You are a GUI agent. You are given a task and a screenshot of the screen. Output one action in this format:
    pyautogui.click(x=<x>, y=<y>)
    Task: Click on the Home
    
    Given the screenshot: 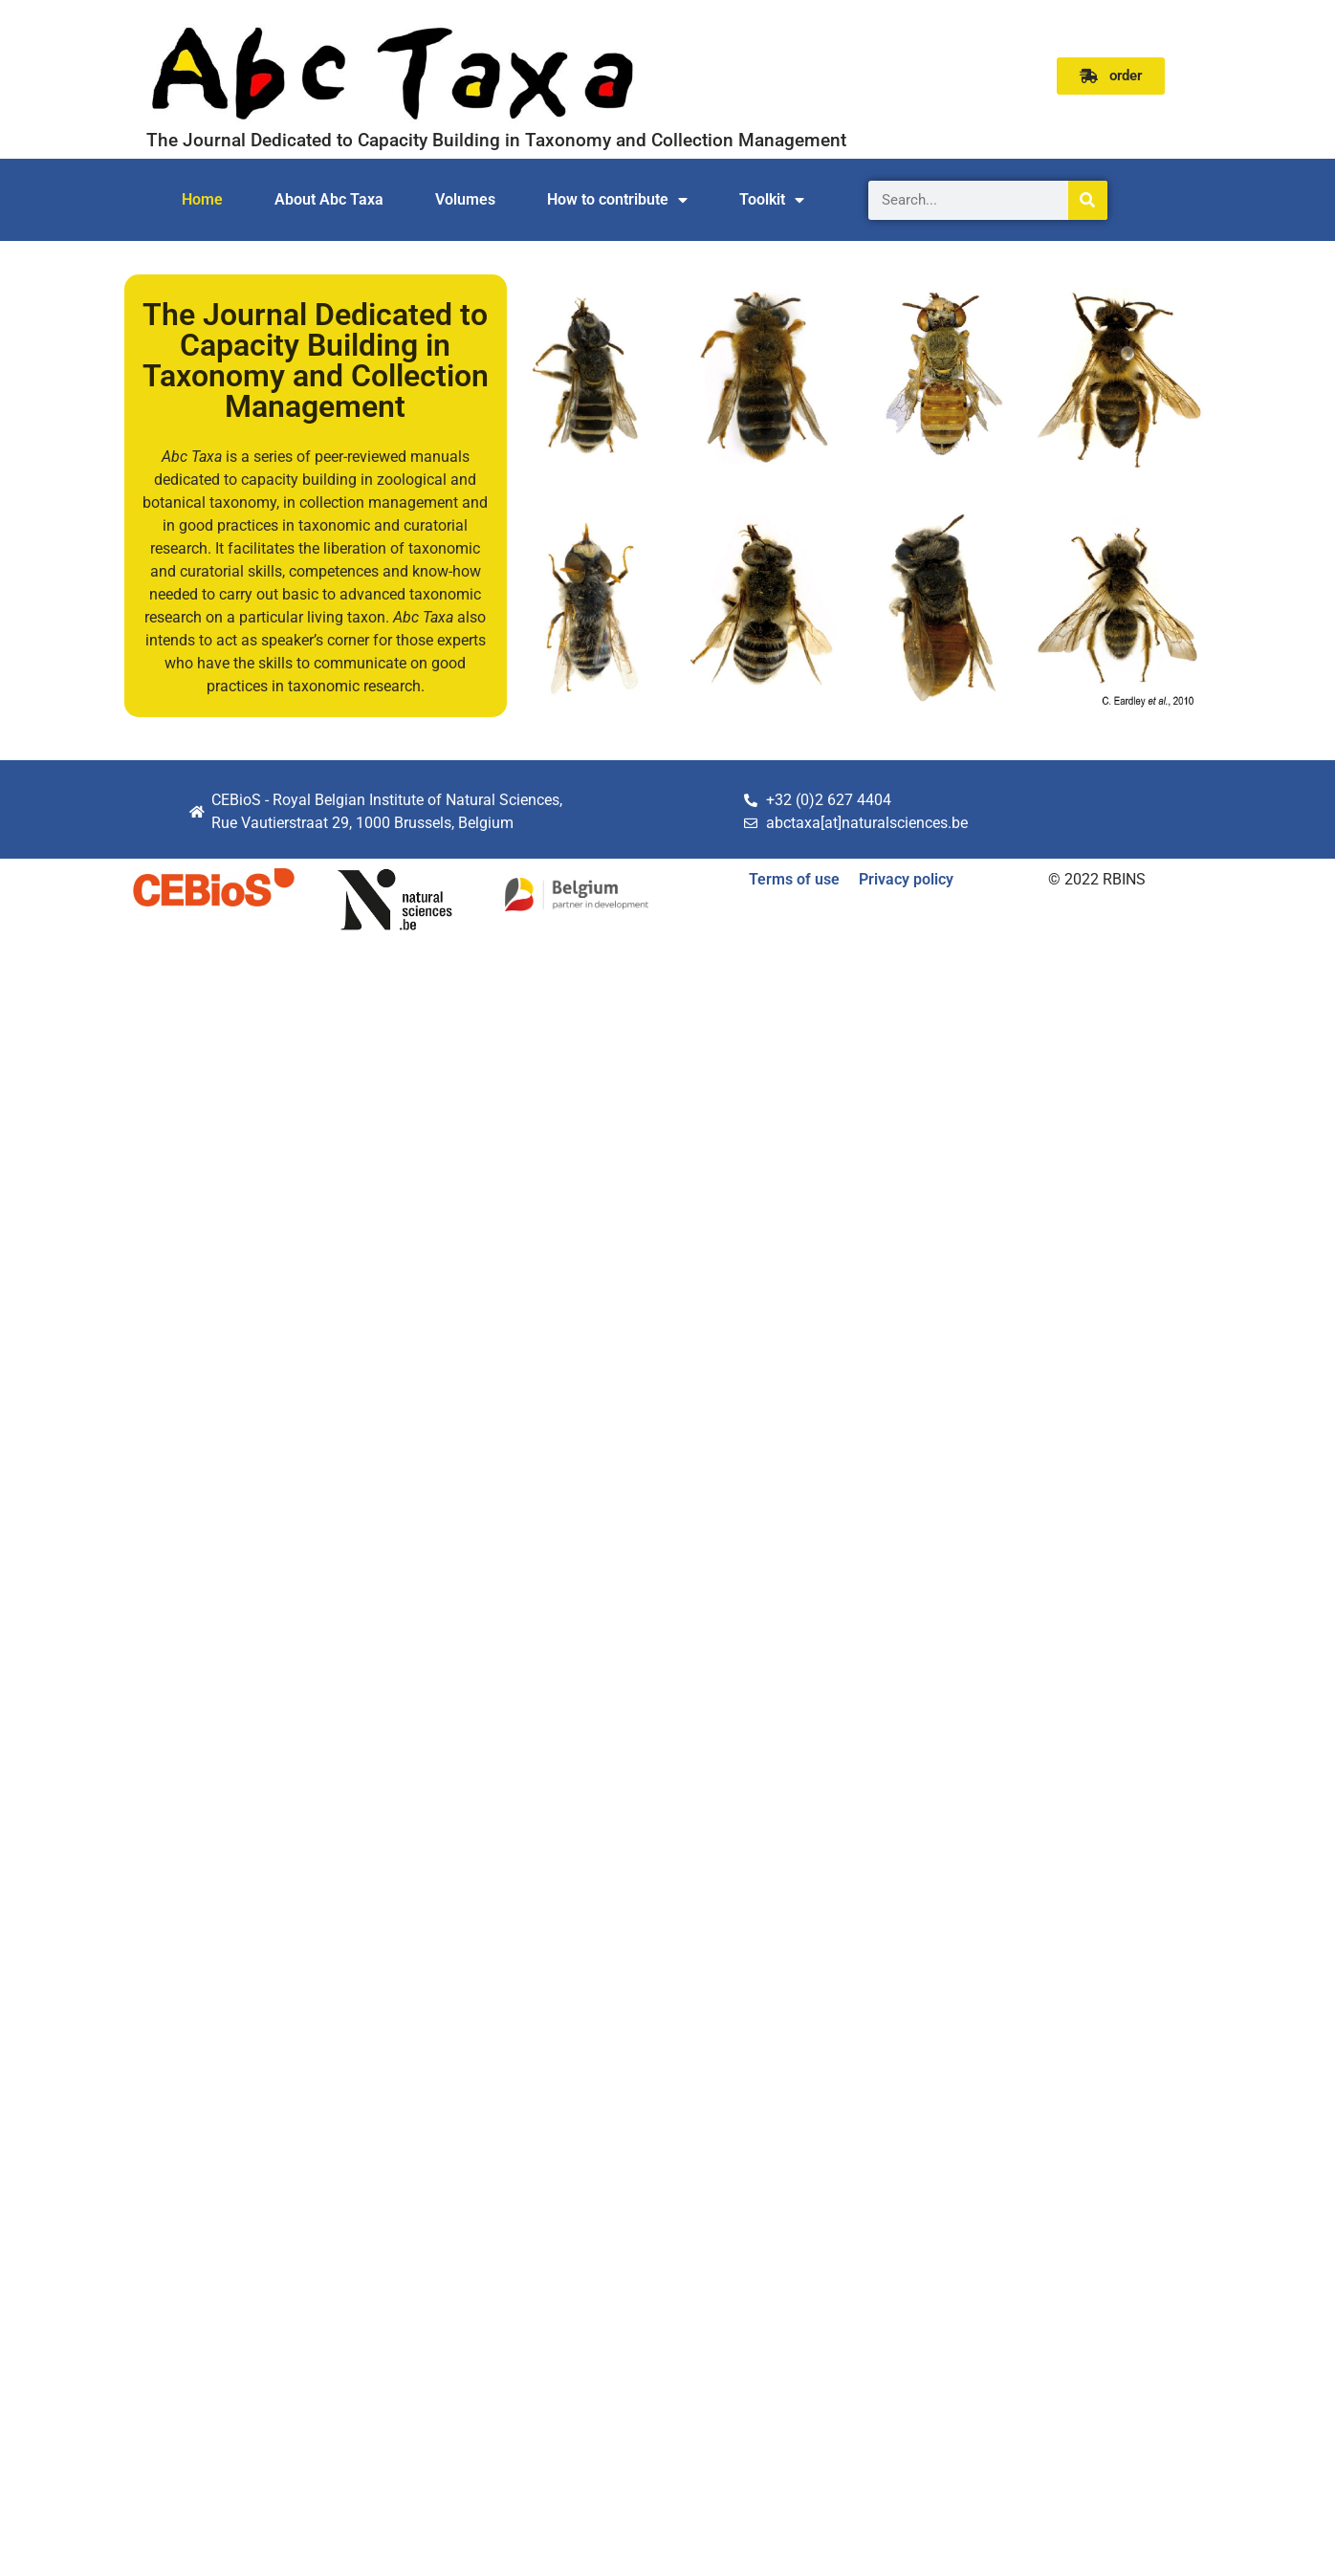 What is the action you would take?
    pyautogui.click(x=202, y=199)
    